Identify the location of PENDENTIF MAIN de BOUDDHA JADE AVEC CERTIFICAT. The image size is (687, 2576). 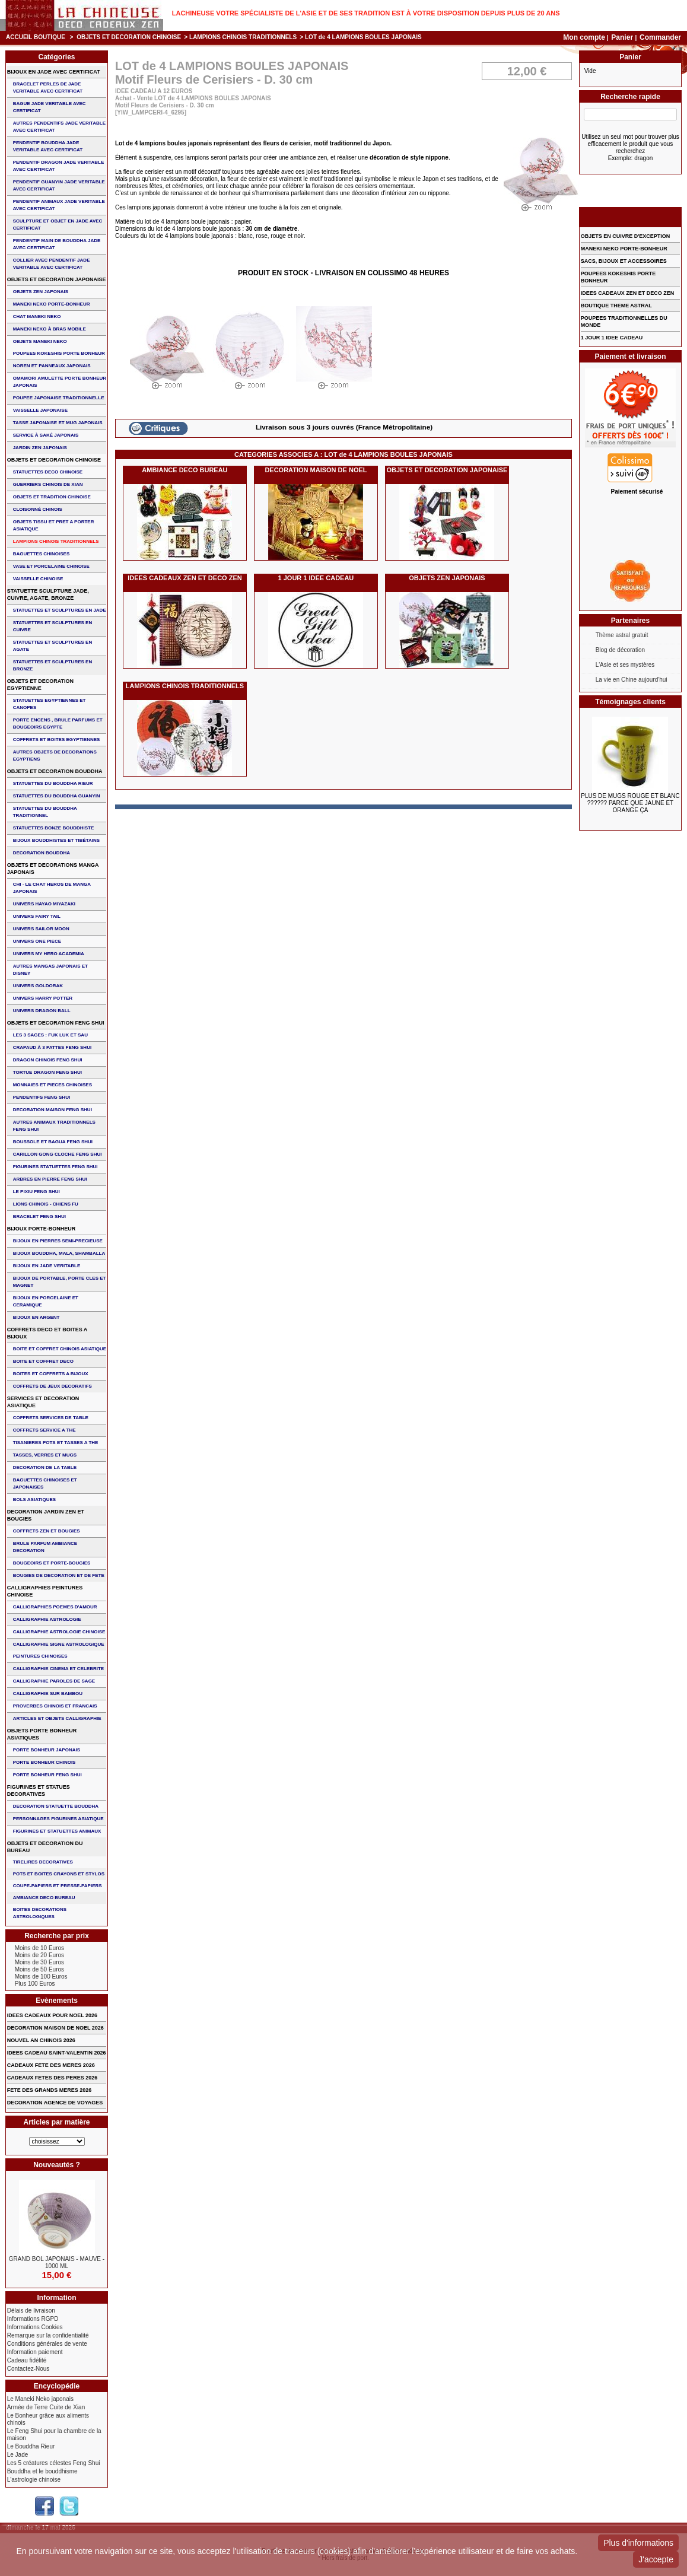
(57, 244).